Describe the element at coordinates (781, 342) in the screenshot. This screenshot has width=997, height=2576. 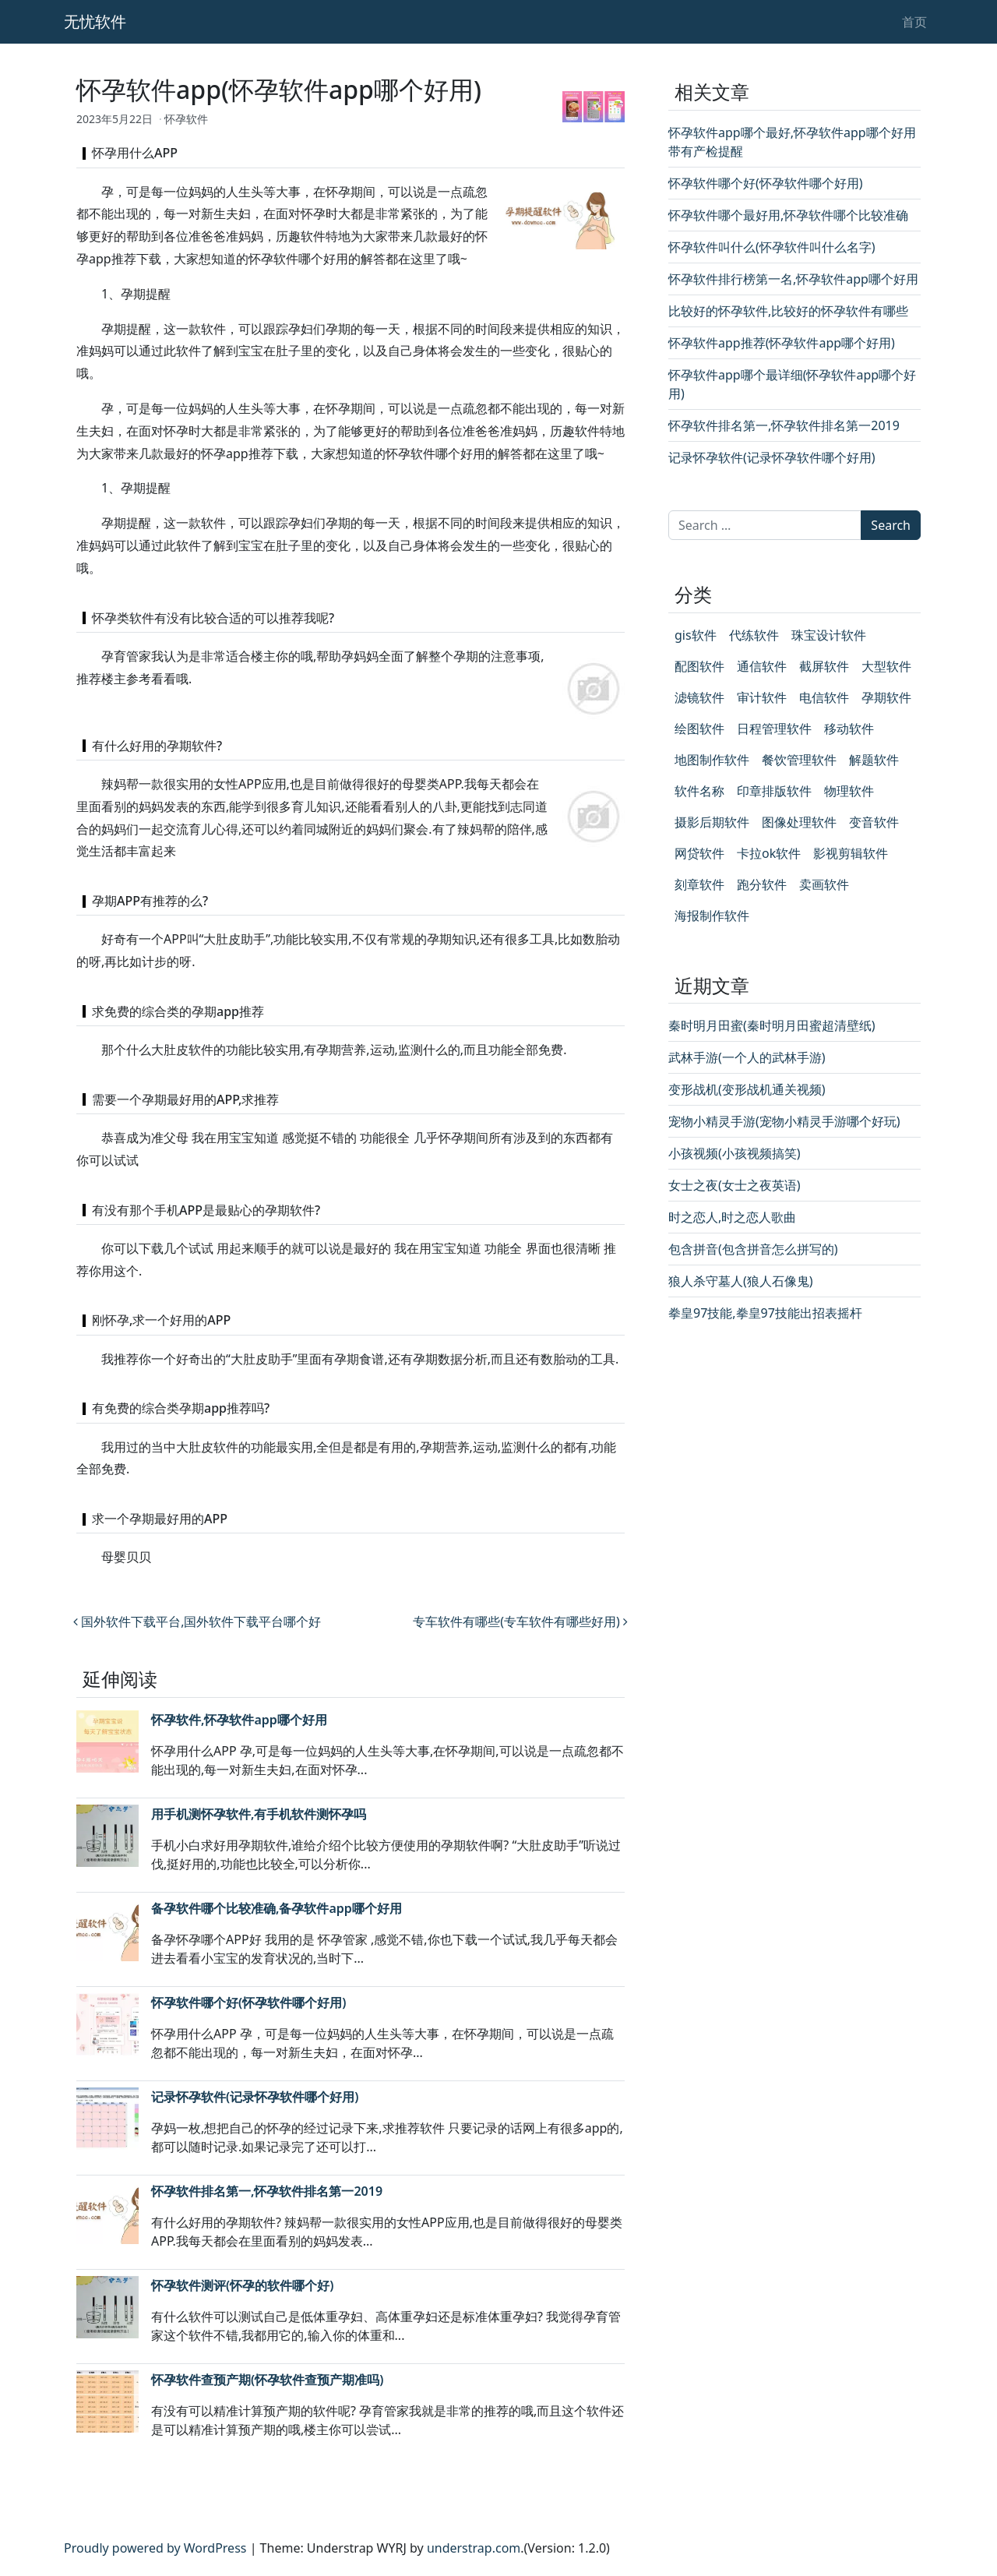
I see `怀孕软件app推荐(怀孕软件app哪个好用)` at that location.